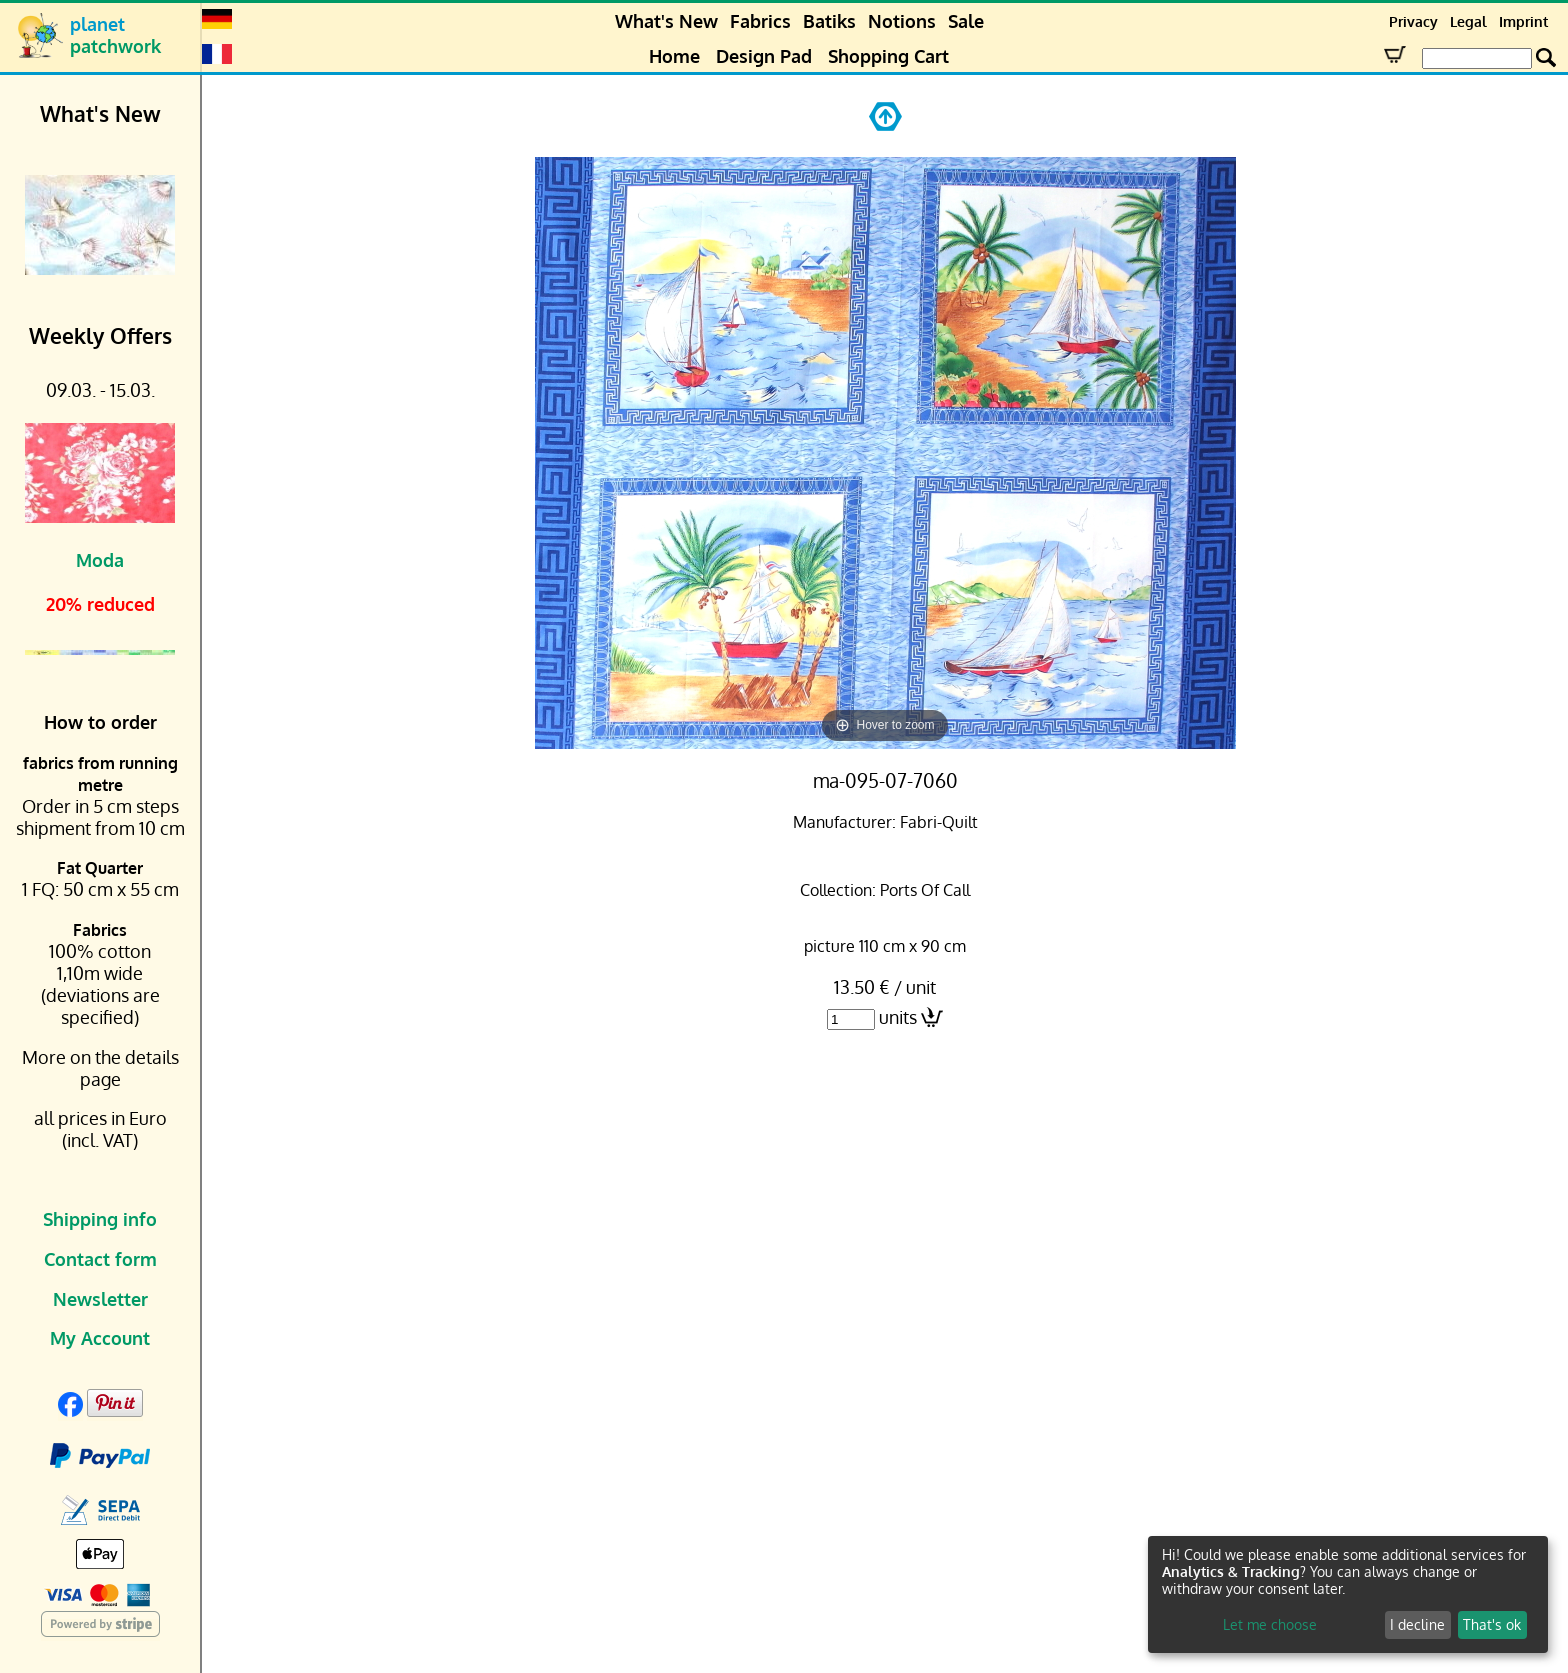 This screenshot has height=1673, width=1568. Describe the element at coordinates (1270, 1624) in the screenshot. I see `Let me choose` at that location.